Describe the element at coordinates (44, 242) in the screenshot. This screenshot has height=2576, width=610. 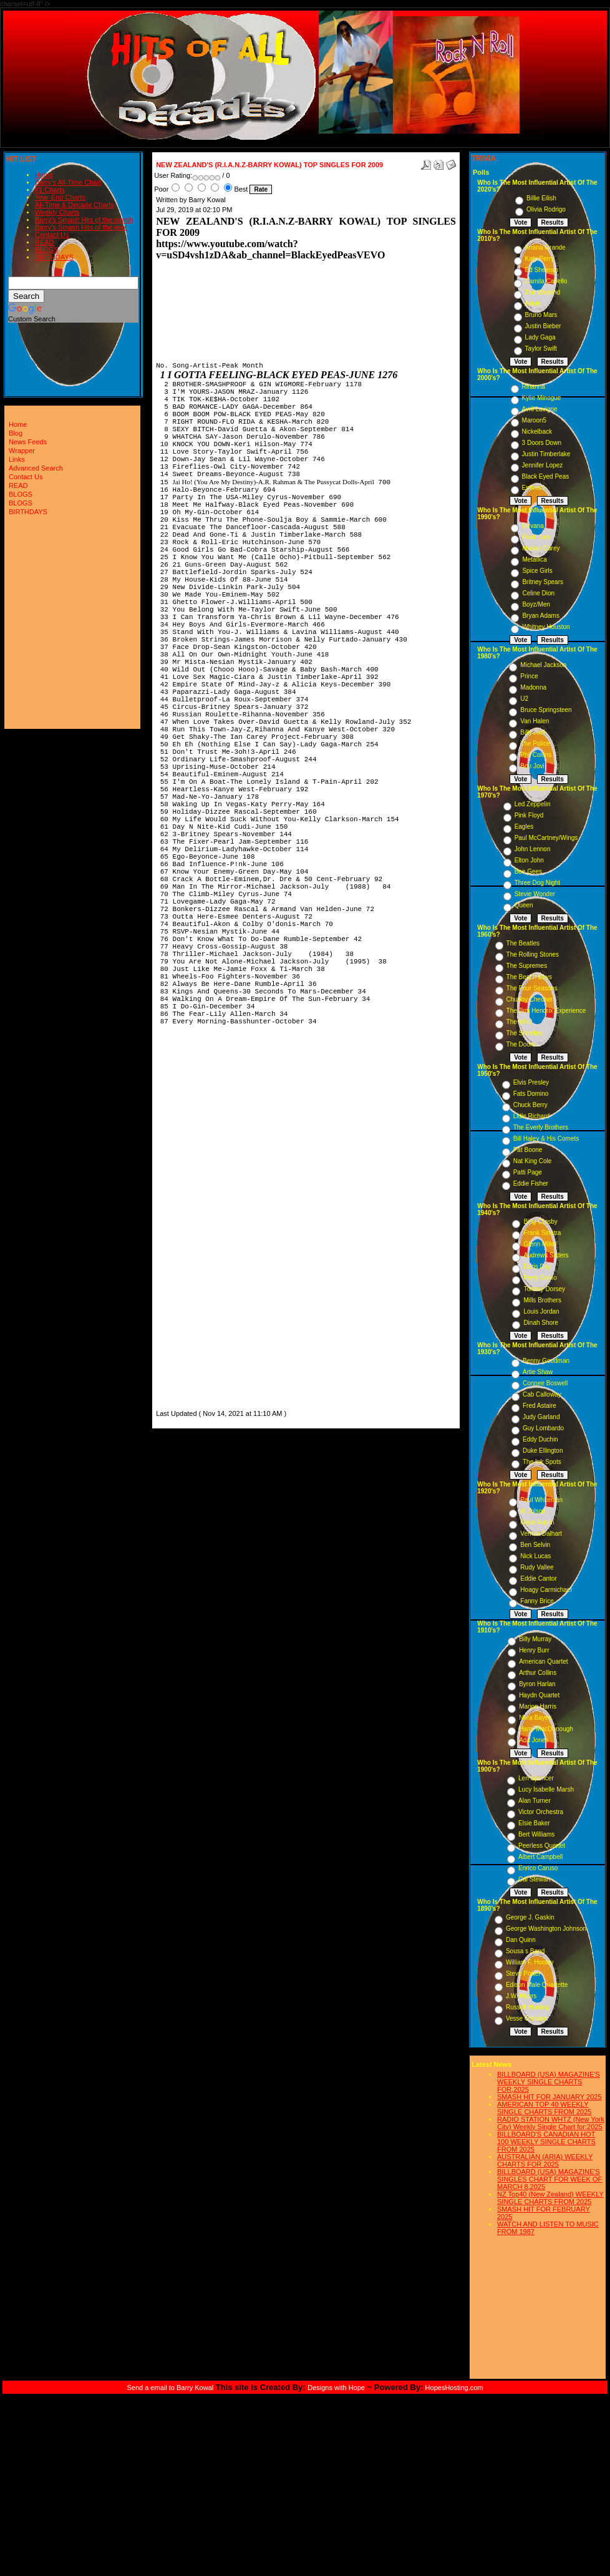
I see `READ` at that location.